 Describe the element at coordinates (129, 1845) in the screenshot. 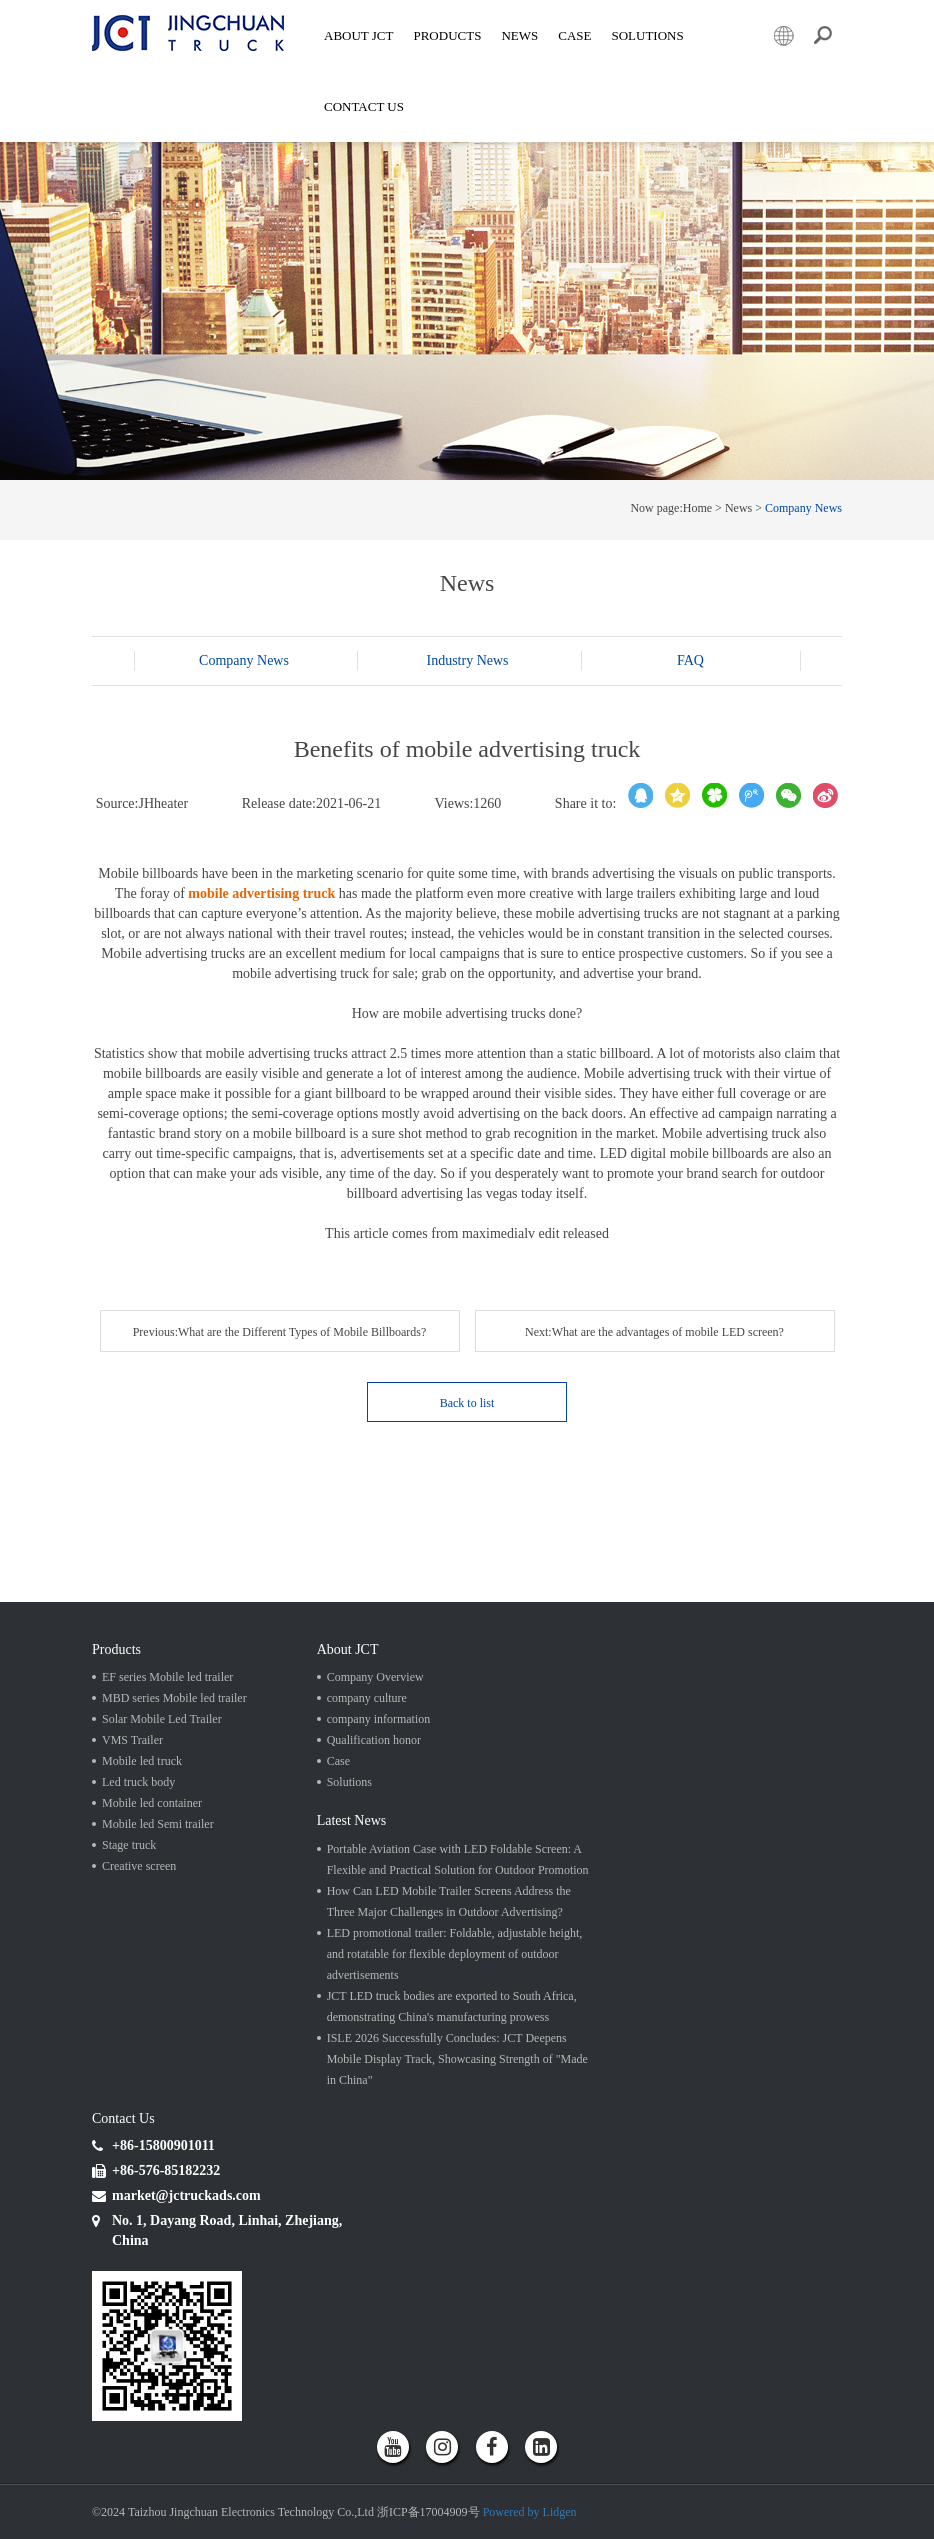

I see `Stage truck` at that location.